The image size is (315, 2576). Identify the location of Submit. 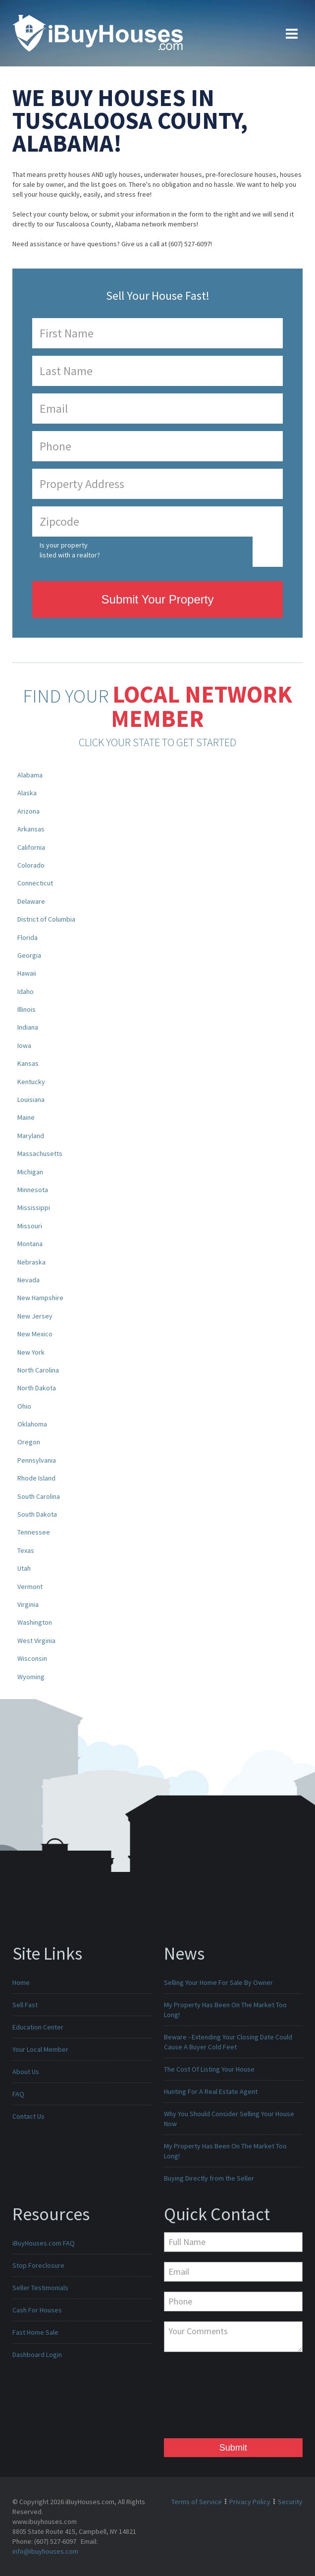
(233, 2448).